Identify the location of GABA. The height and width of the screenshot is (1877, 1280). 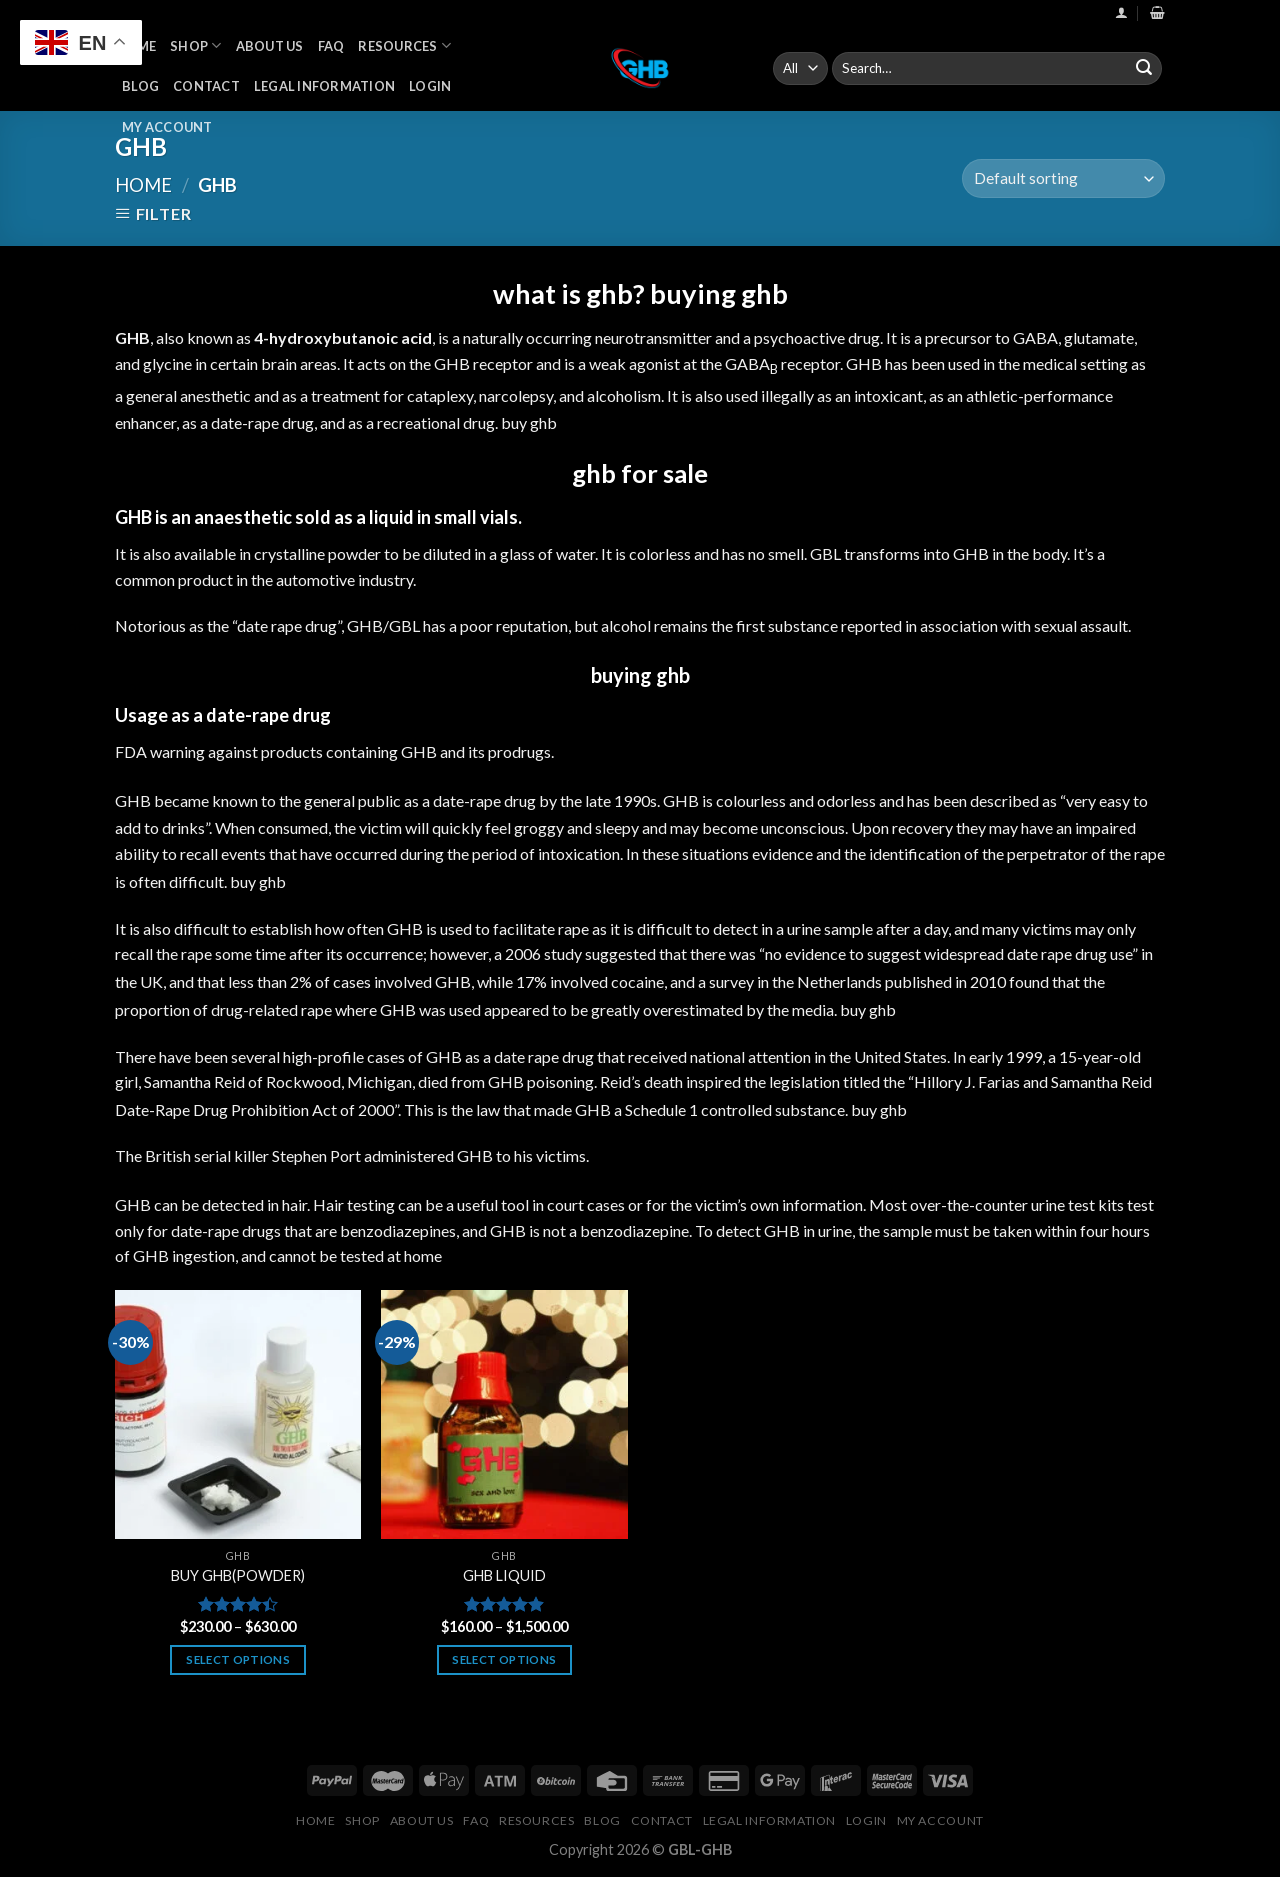
(1035, 337).